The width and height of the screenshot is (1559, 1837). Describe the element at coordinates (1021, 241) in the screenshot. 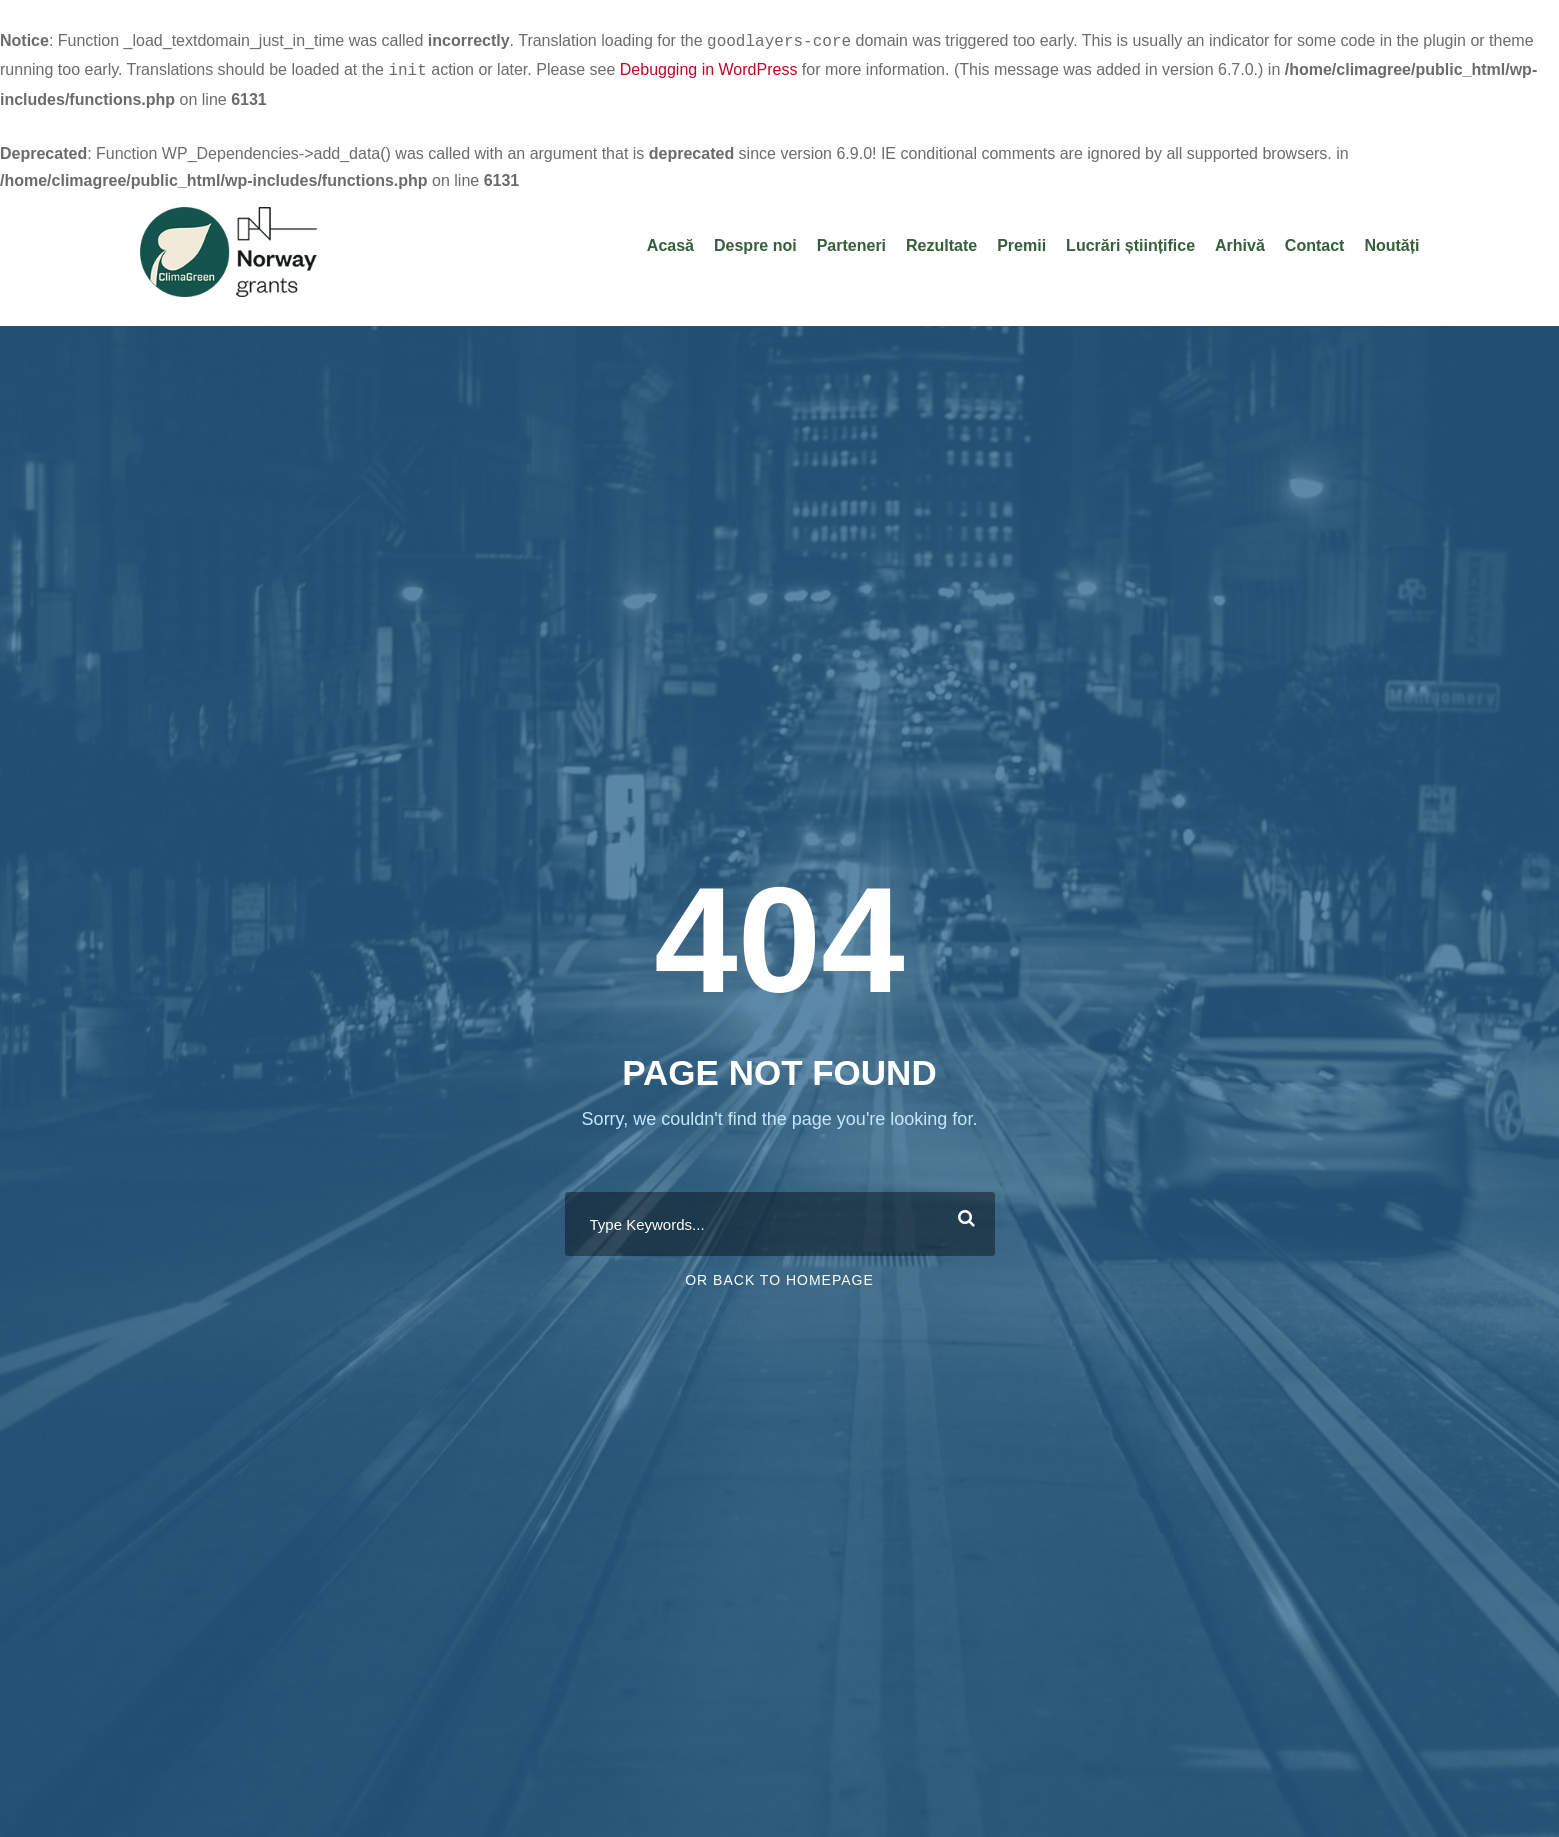

I see `Premii` at that location.